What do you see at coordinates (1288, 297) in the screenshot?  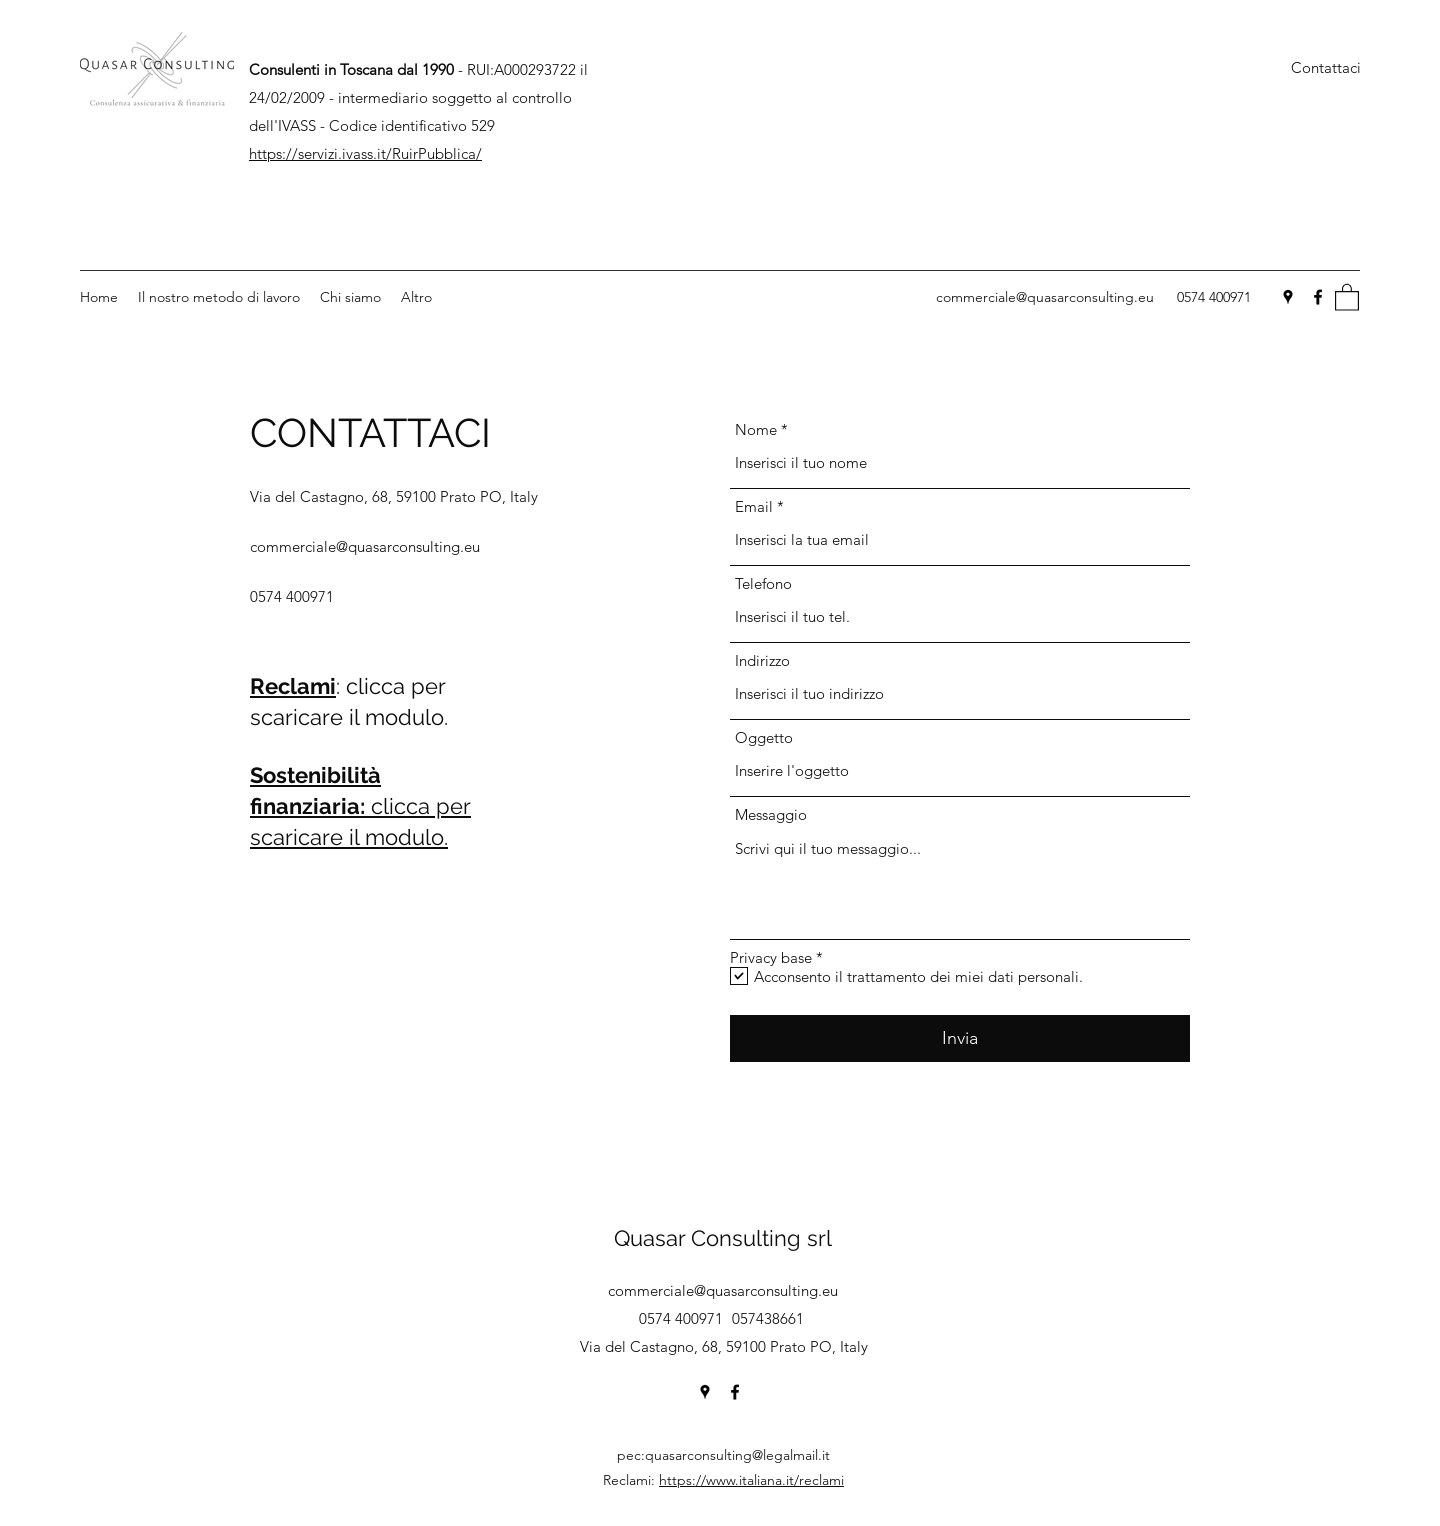 I see `[Google Places]` at bounding box center [1288, 297].